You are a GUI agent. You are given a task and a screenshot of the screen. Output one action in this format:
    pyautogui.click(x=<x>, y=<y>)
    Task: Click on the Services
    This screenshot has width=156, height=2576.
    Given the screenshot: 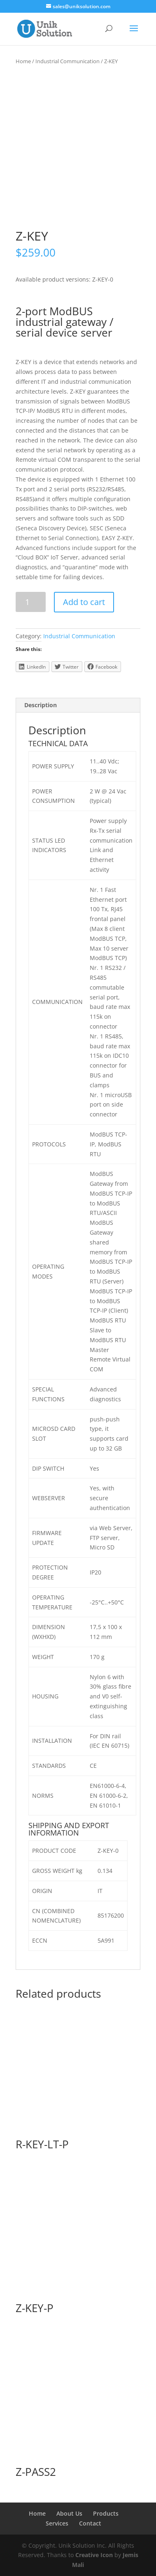 What is the action you would take?
    pyautogui.click(x=57, y=2523)
    